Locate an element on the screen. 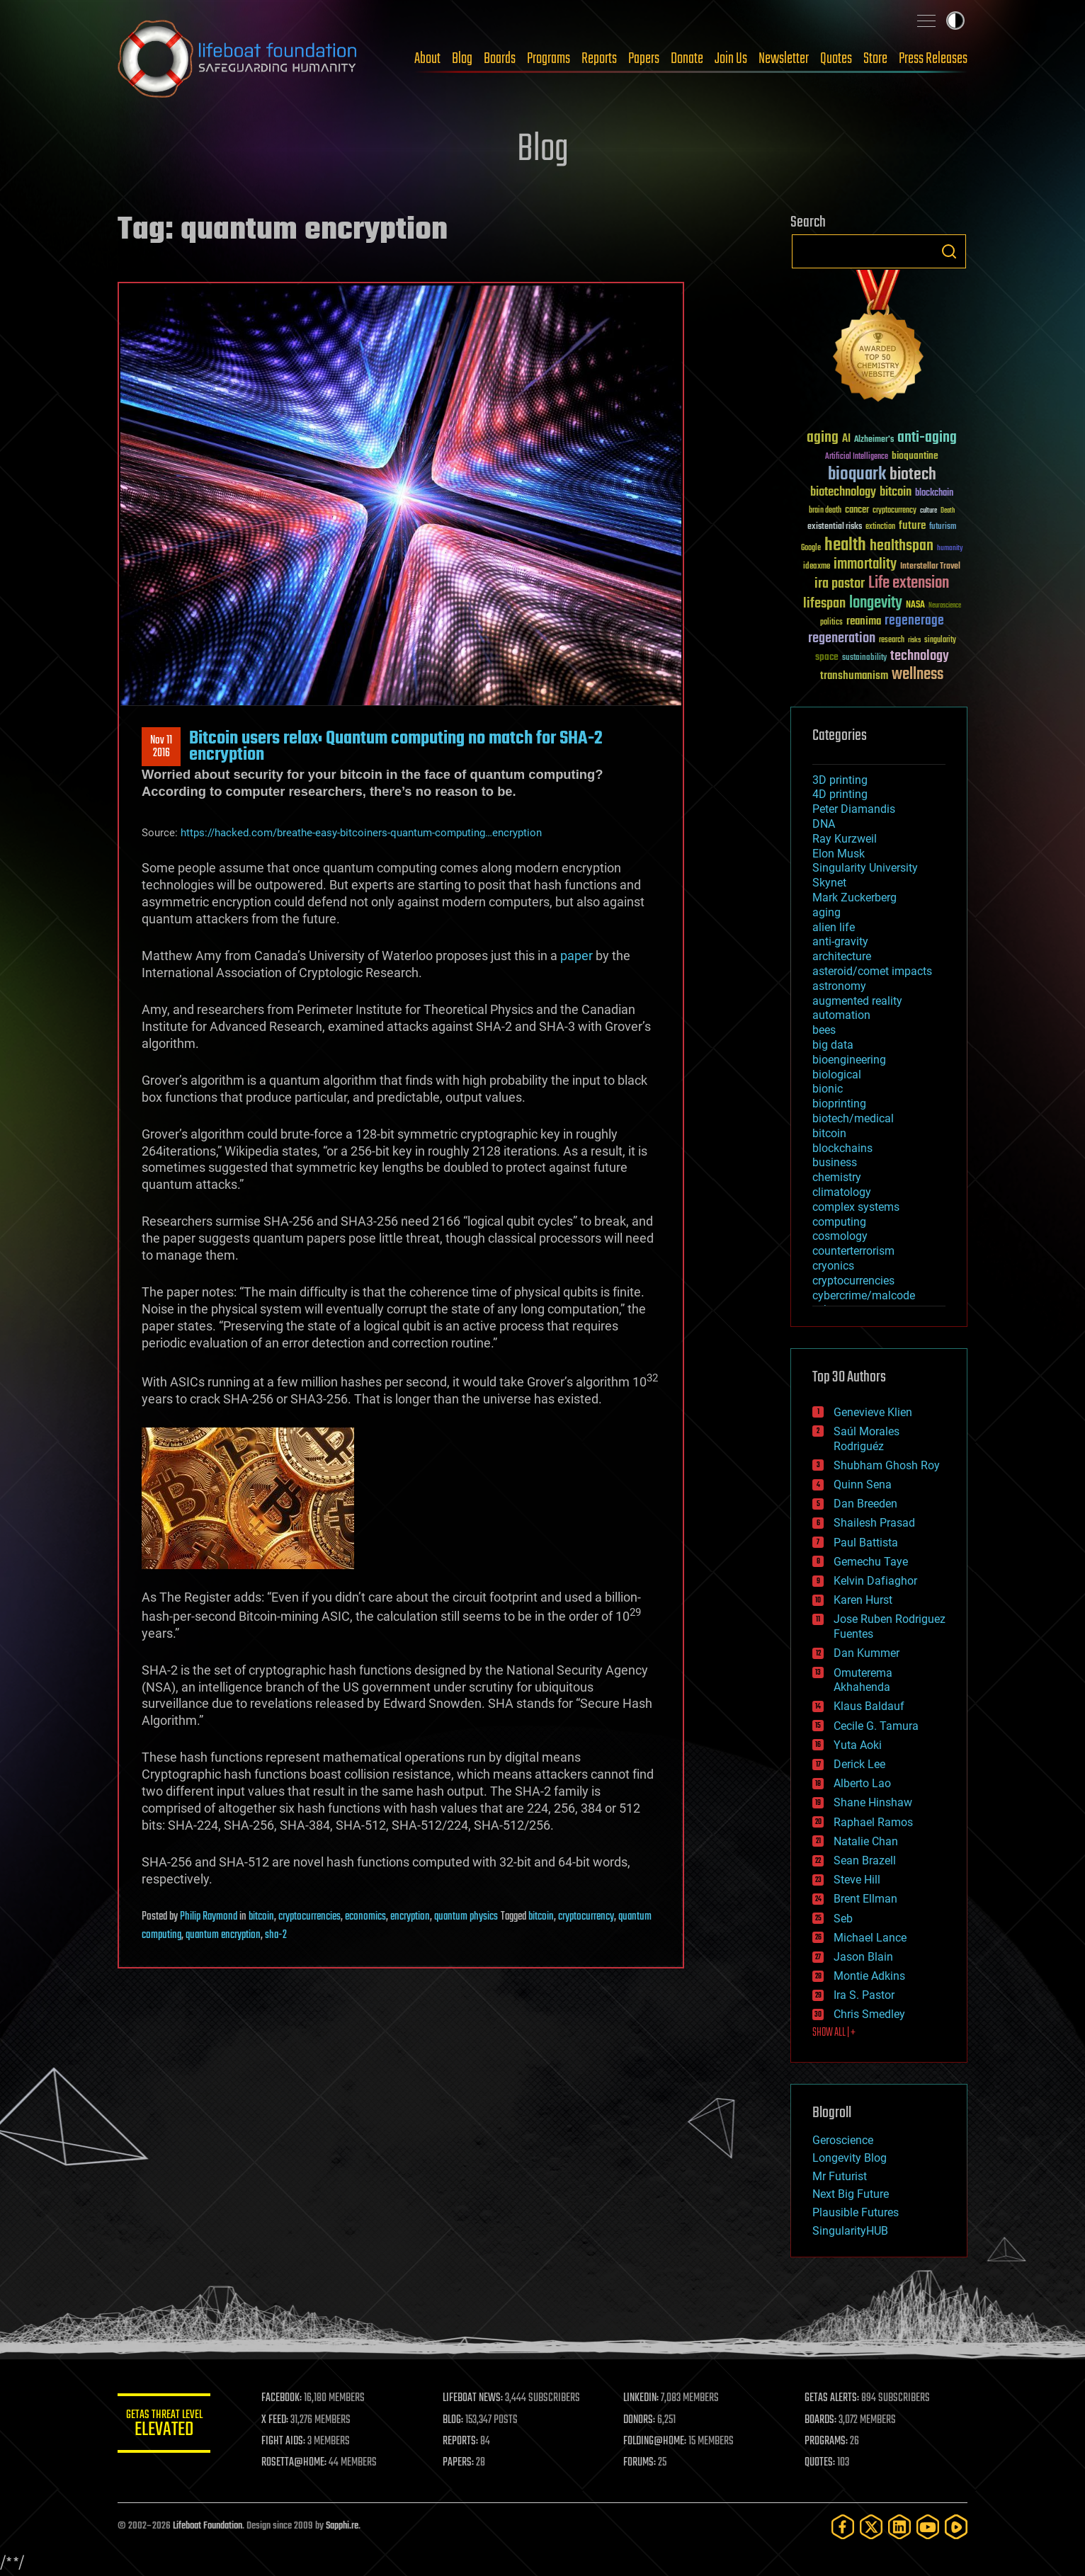 The width and height of the screenshot is (1085, 2576). LIFEBOAT NEWS: is located at coordinates (477, 2398).